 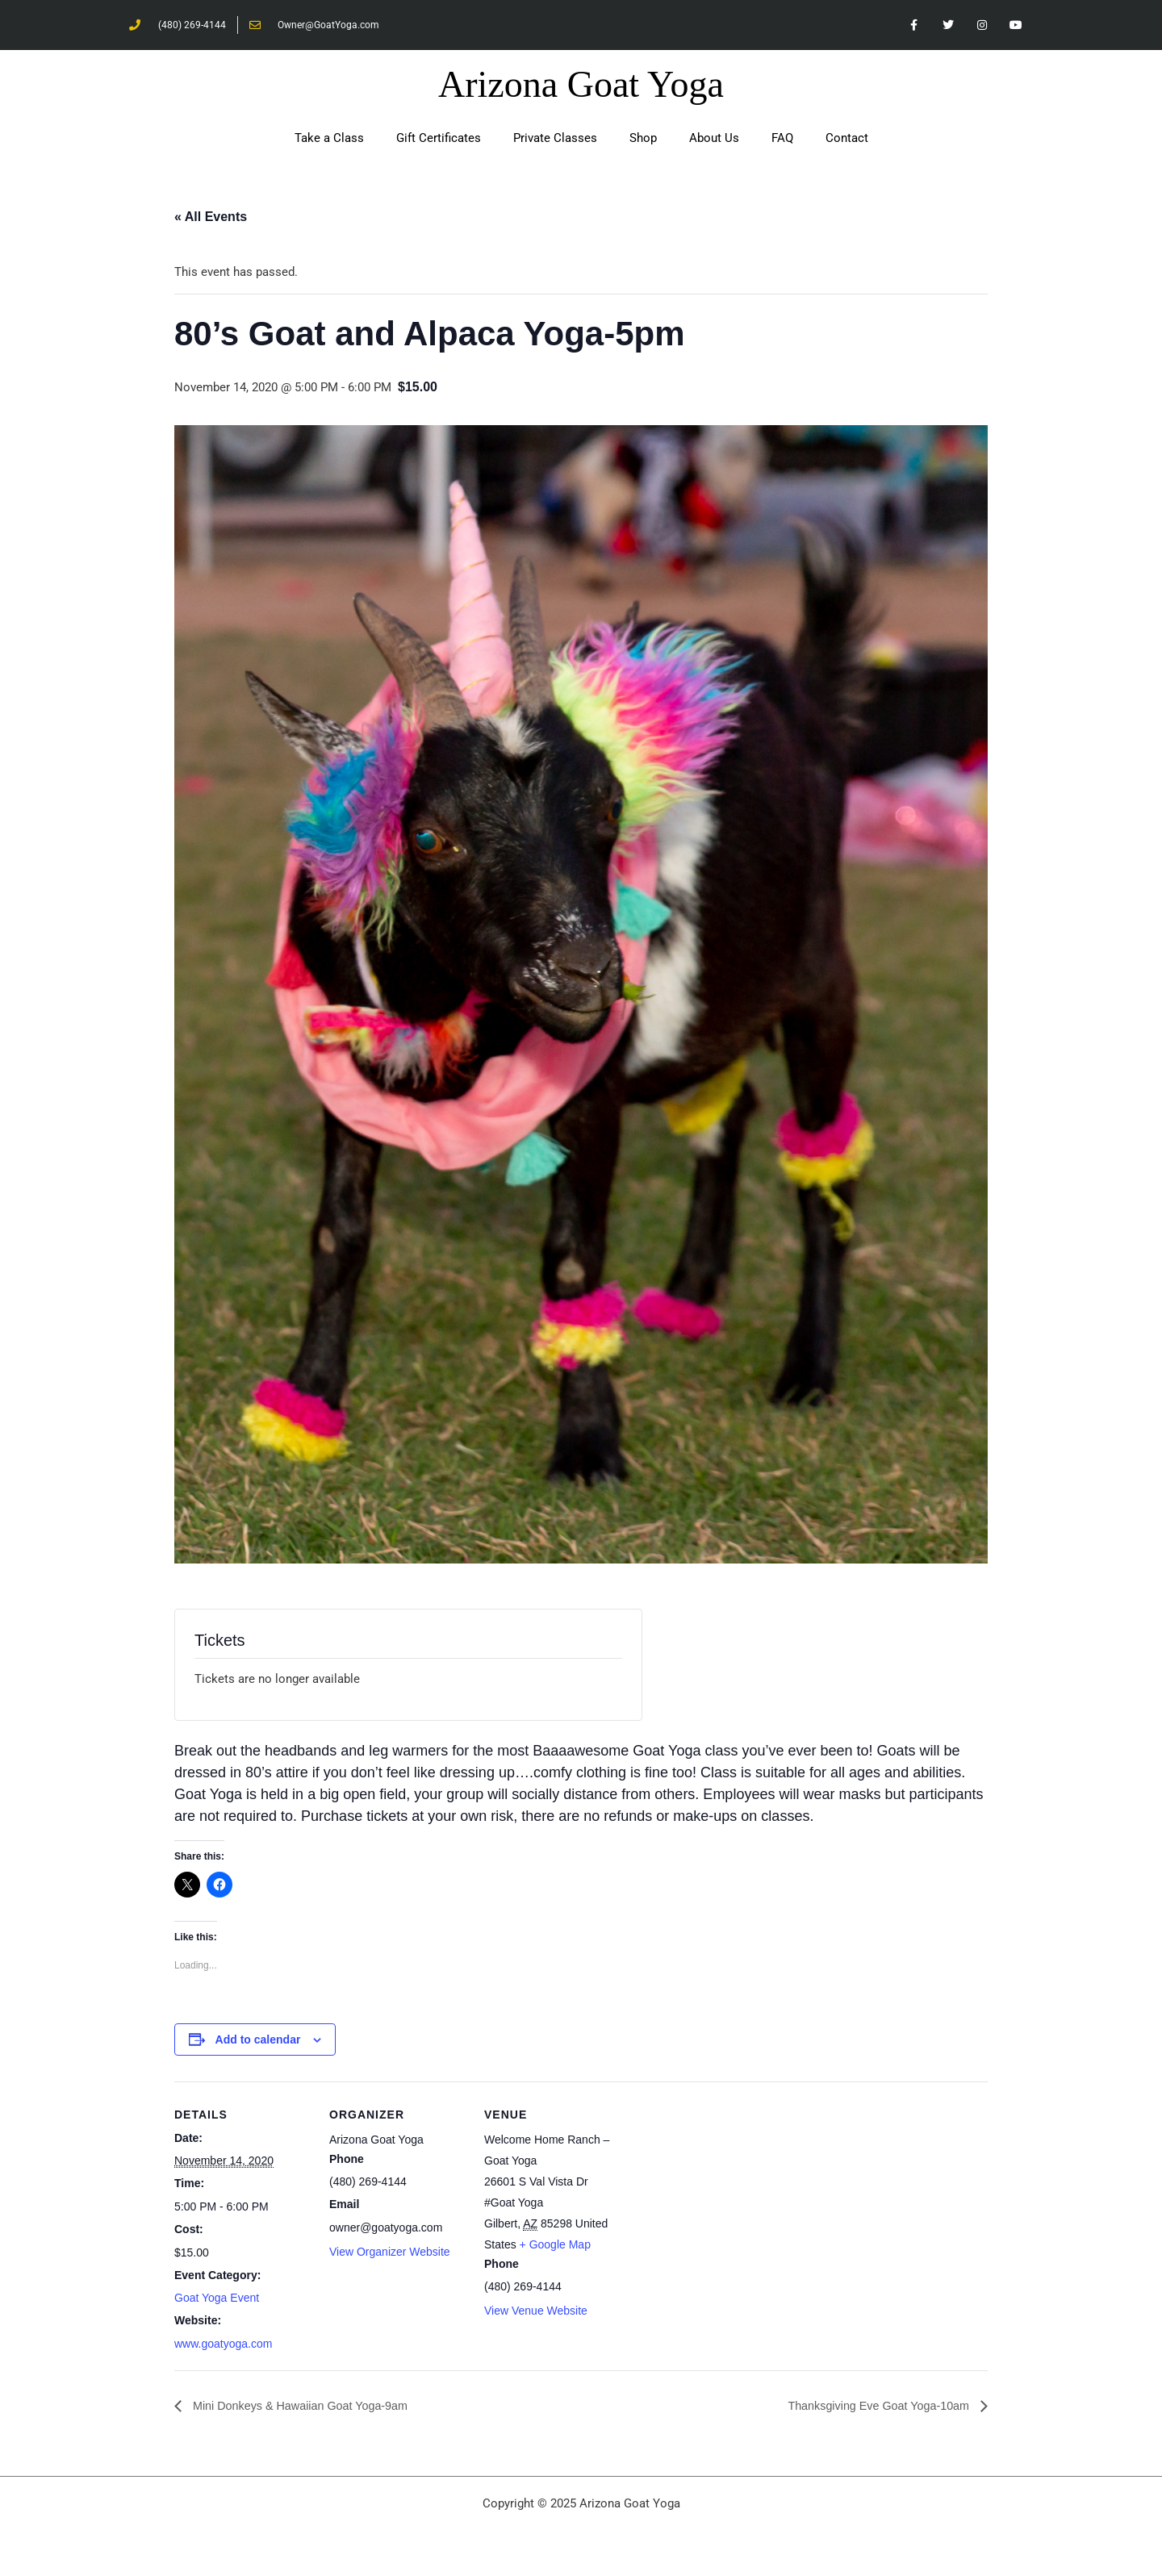 What do you see at coordinates (555, 140) in the screenshot?
I see `Private Classes` at bounding box center [555, 140].